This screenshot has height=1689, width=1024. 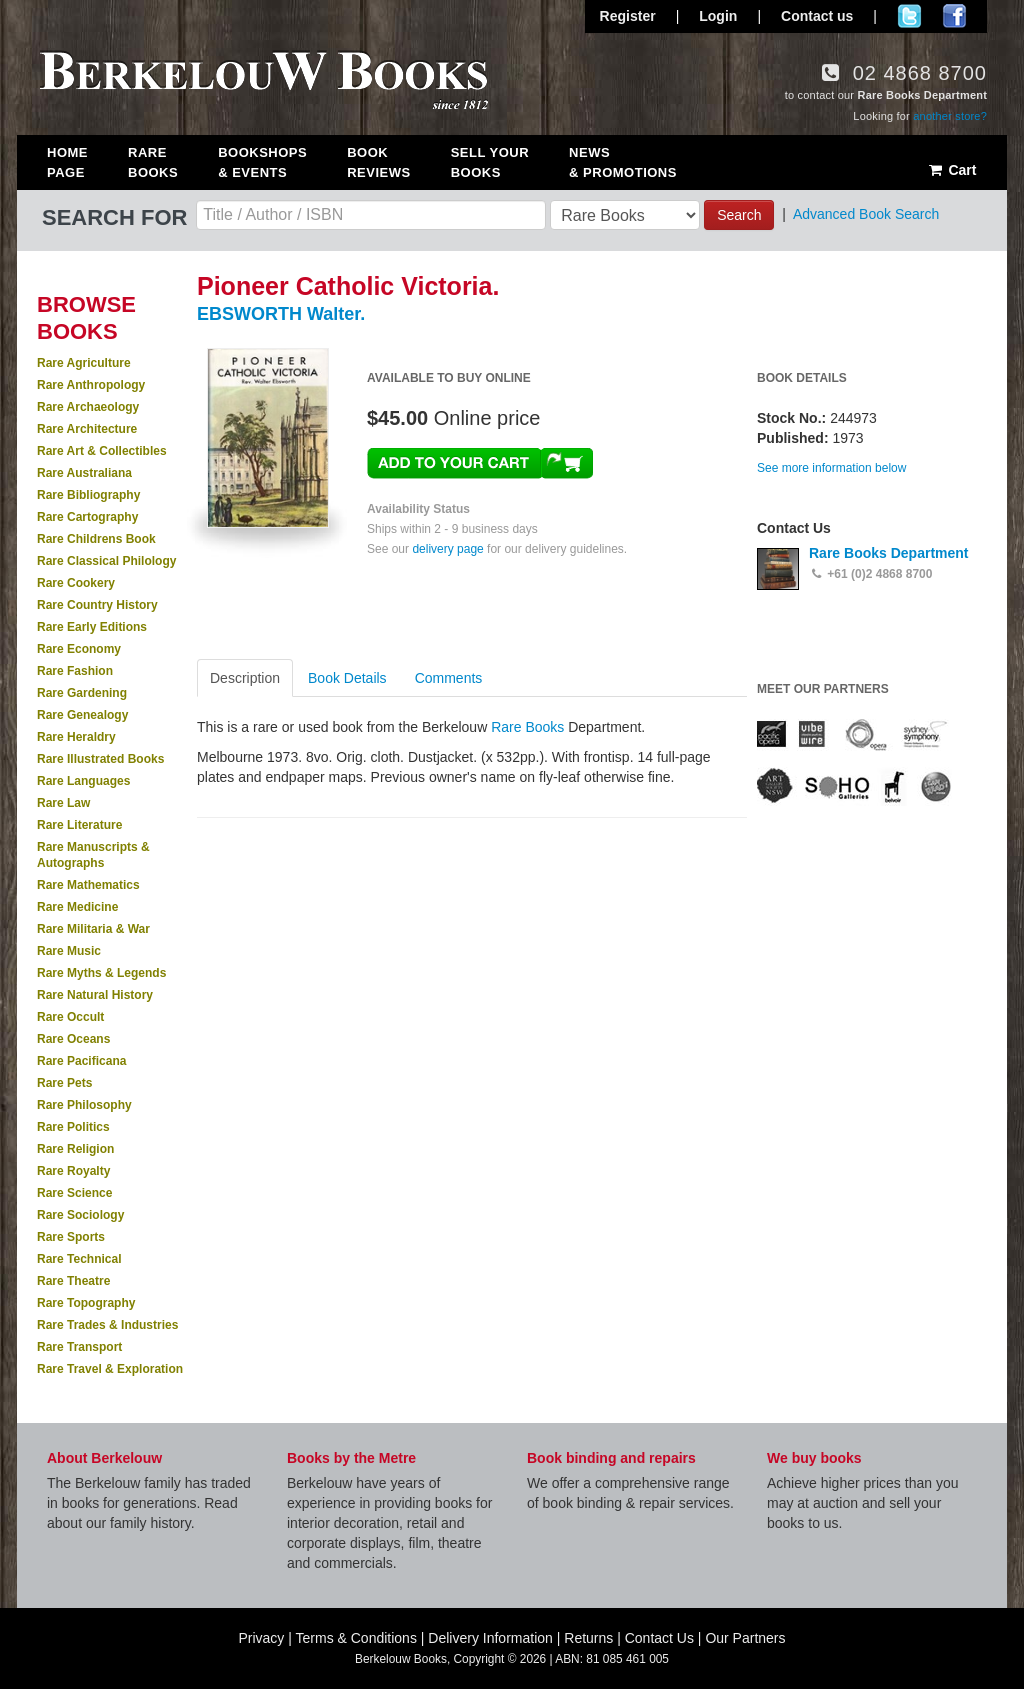 I want to click on Rare Classical Philology, so click(x=106, y=561).